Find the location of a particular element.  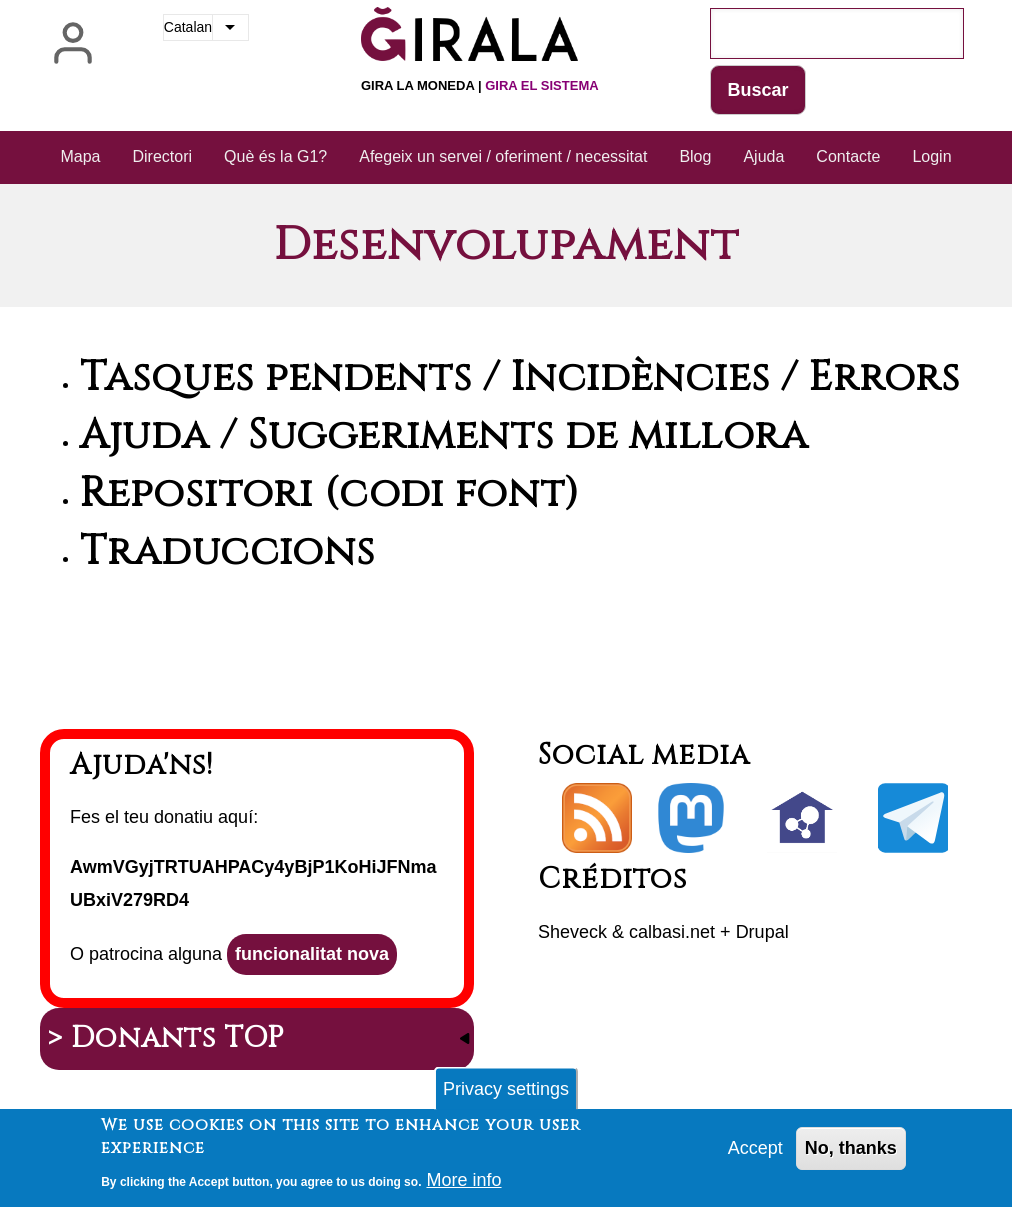

Ajuda [menuitem] is located at coordinates (763, 156).